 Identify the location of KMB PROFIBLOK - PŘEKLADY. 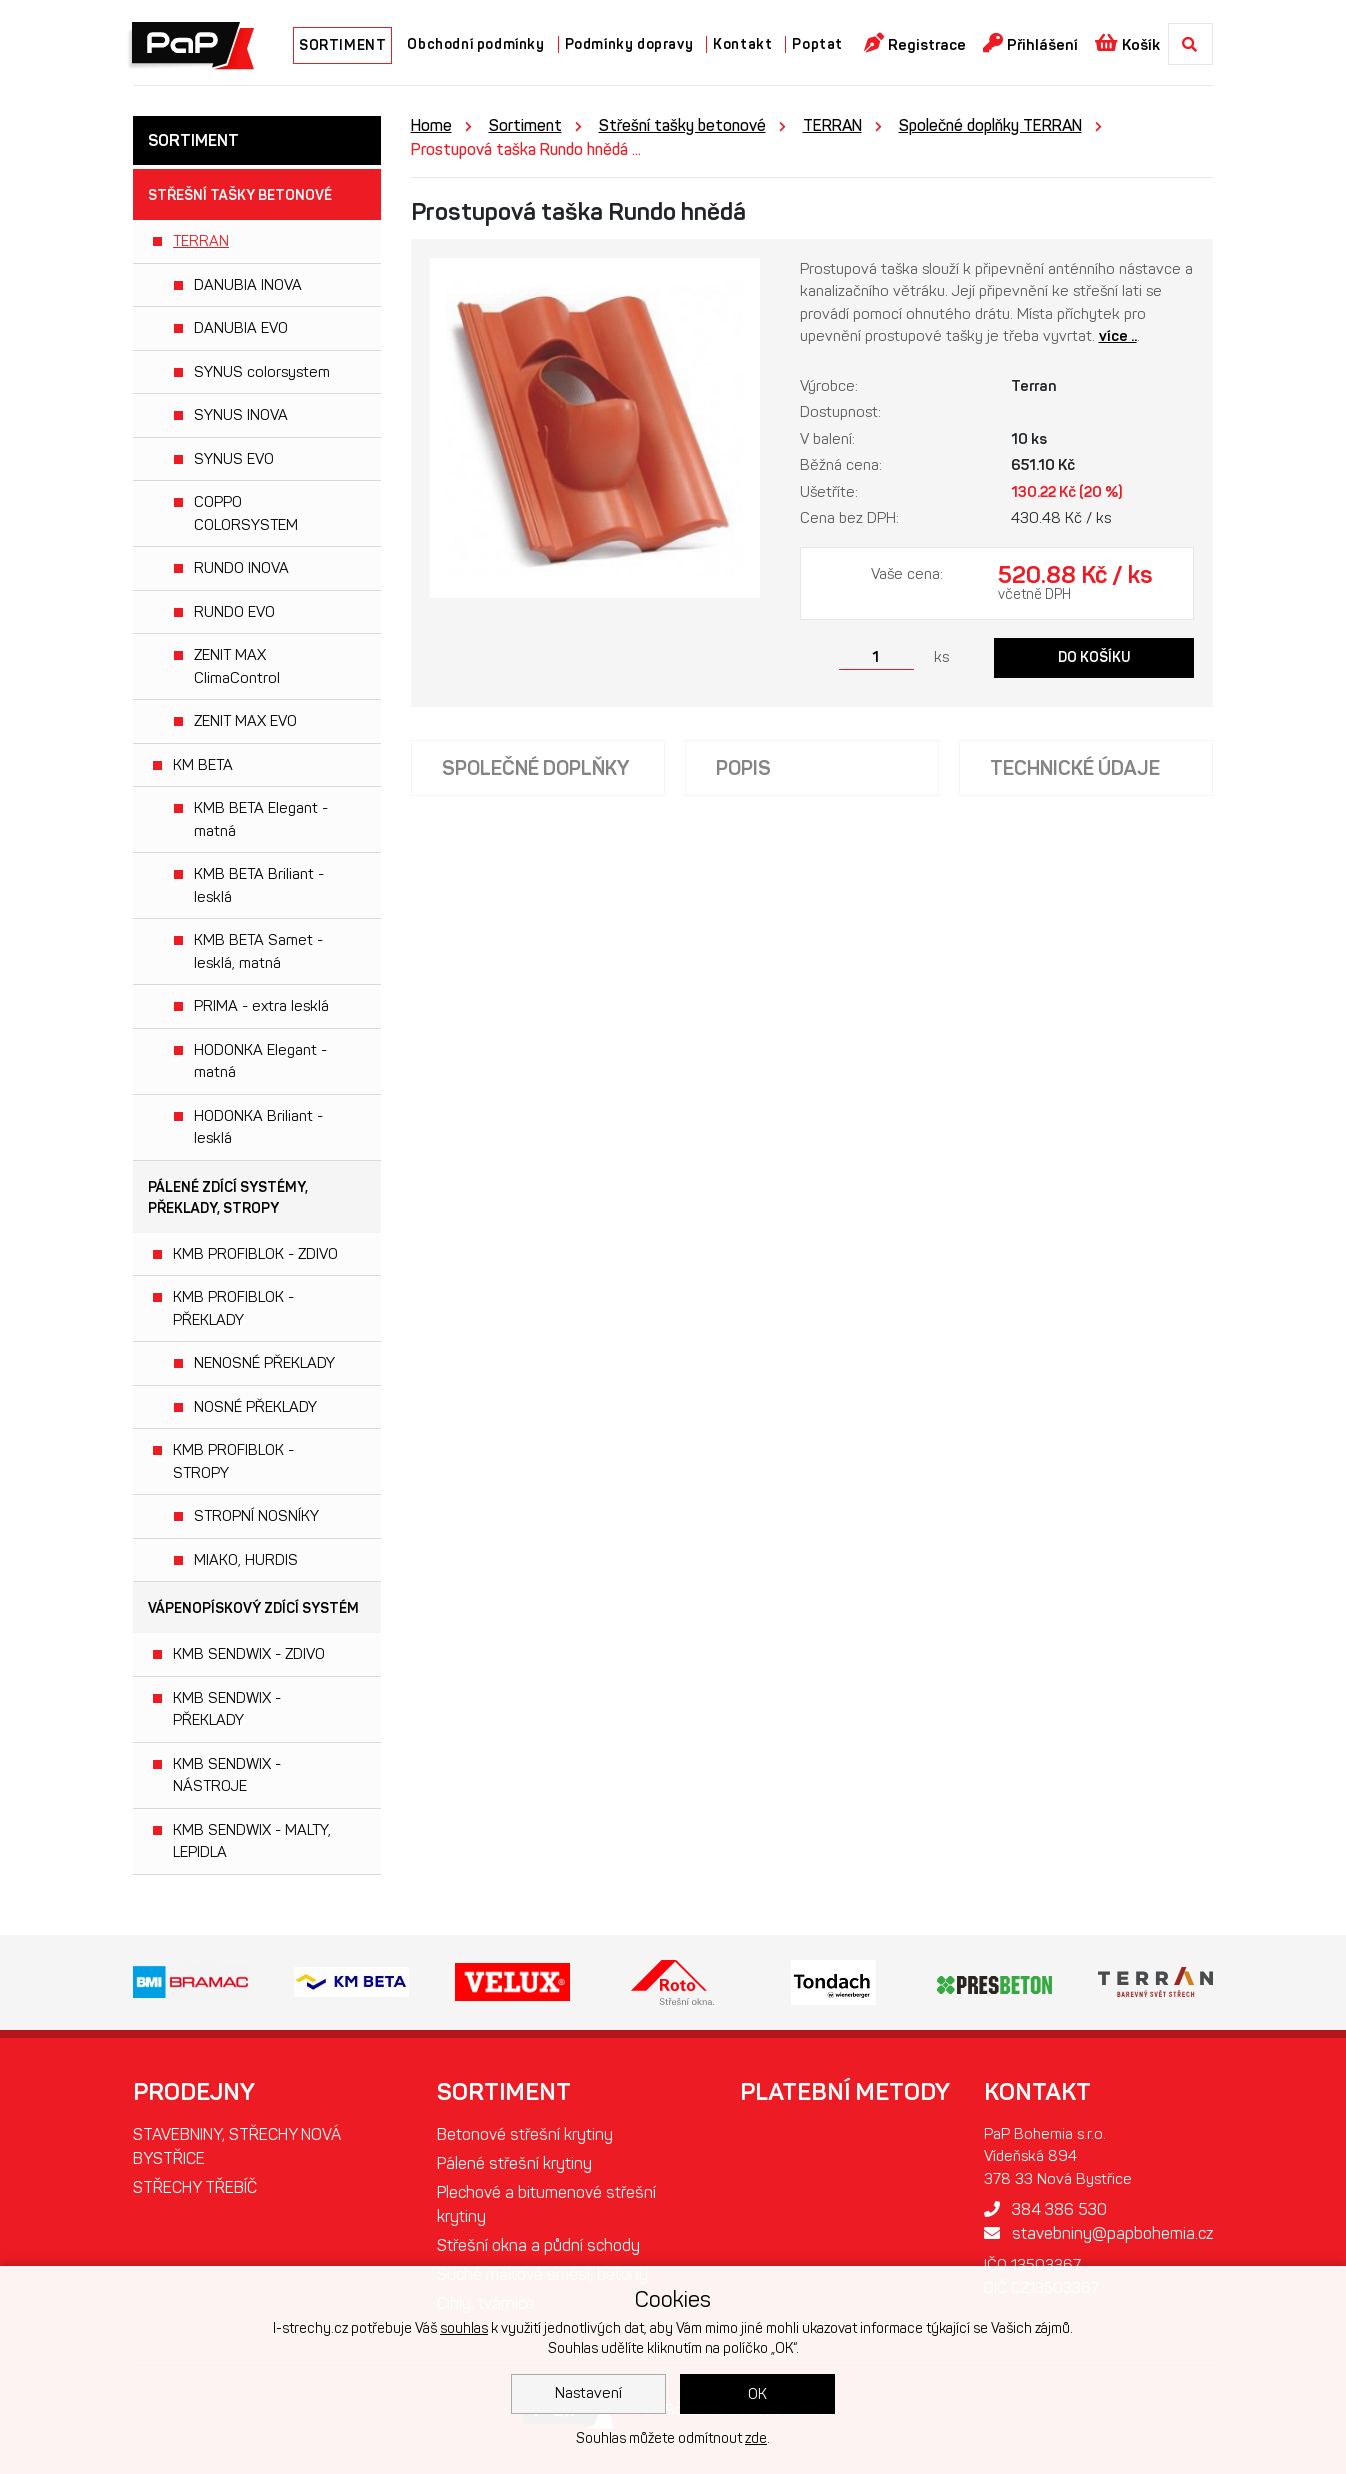
(233, 1308).